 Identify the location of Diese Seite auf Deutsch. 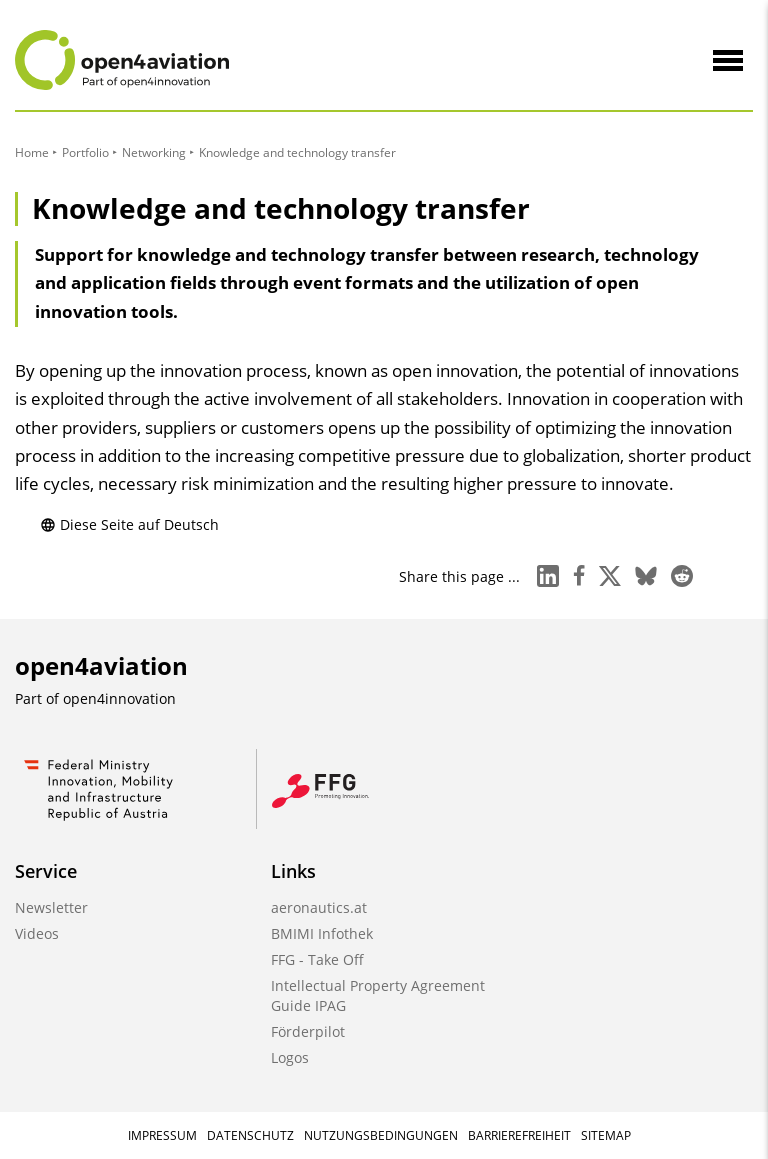
(129, 524).